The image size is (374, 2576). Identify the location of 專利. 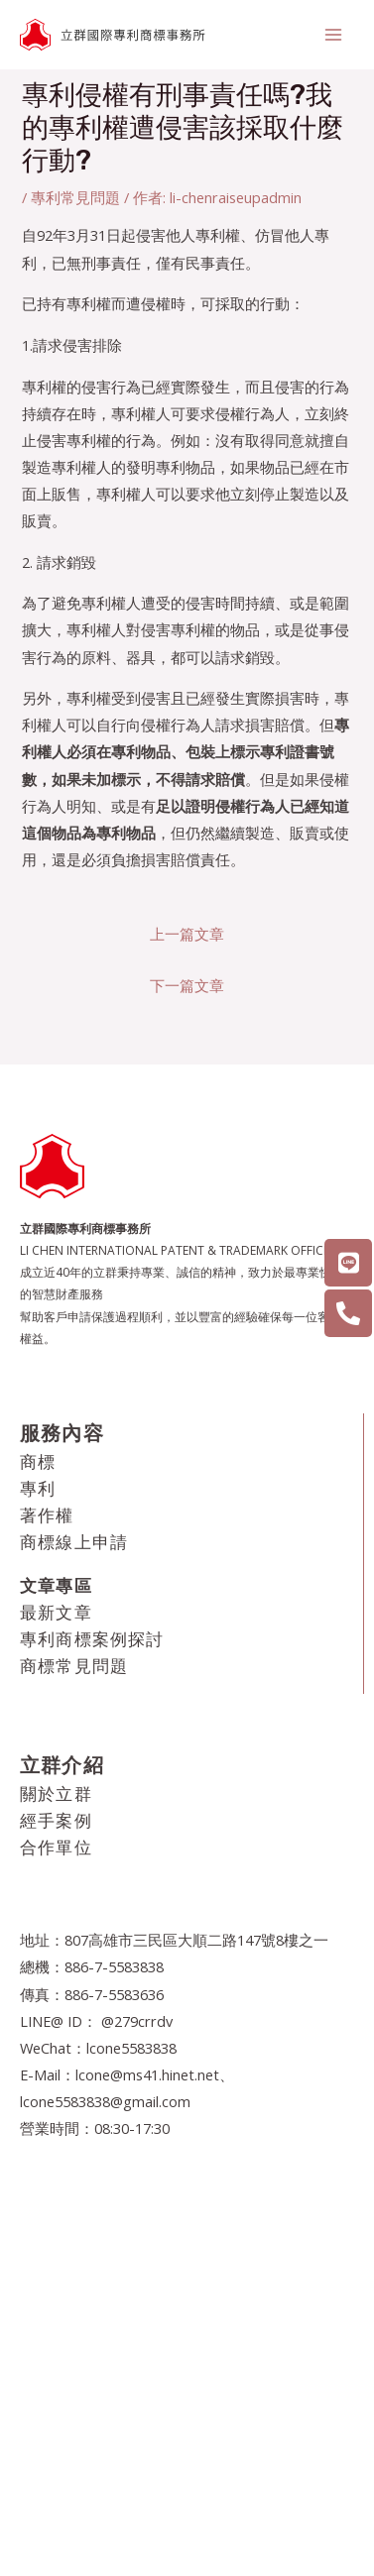
(38, 1488).